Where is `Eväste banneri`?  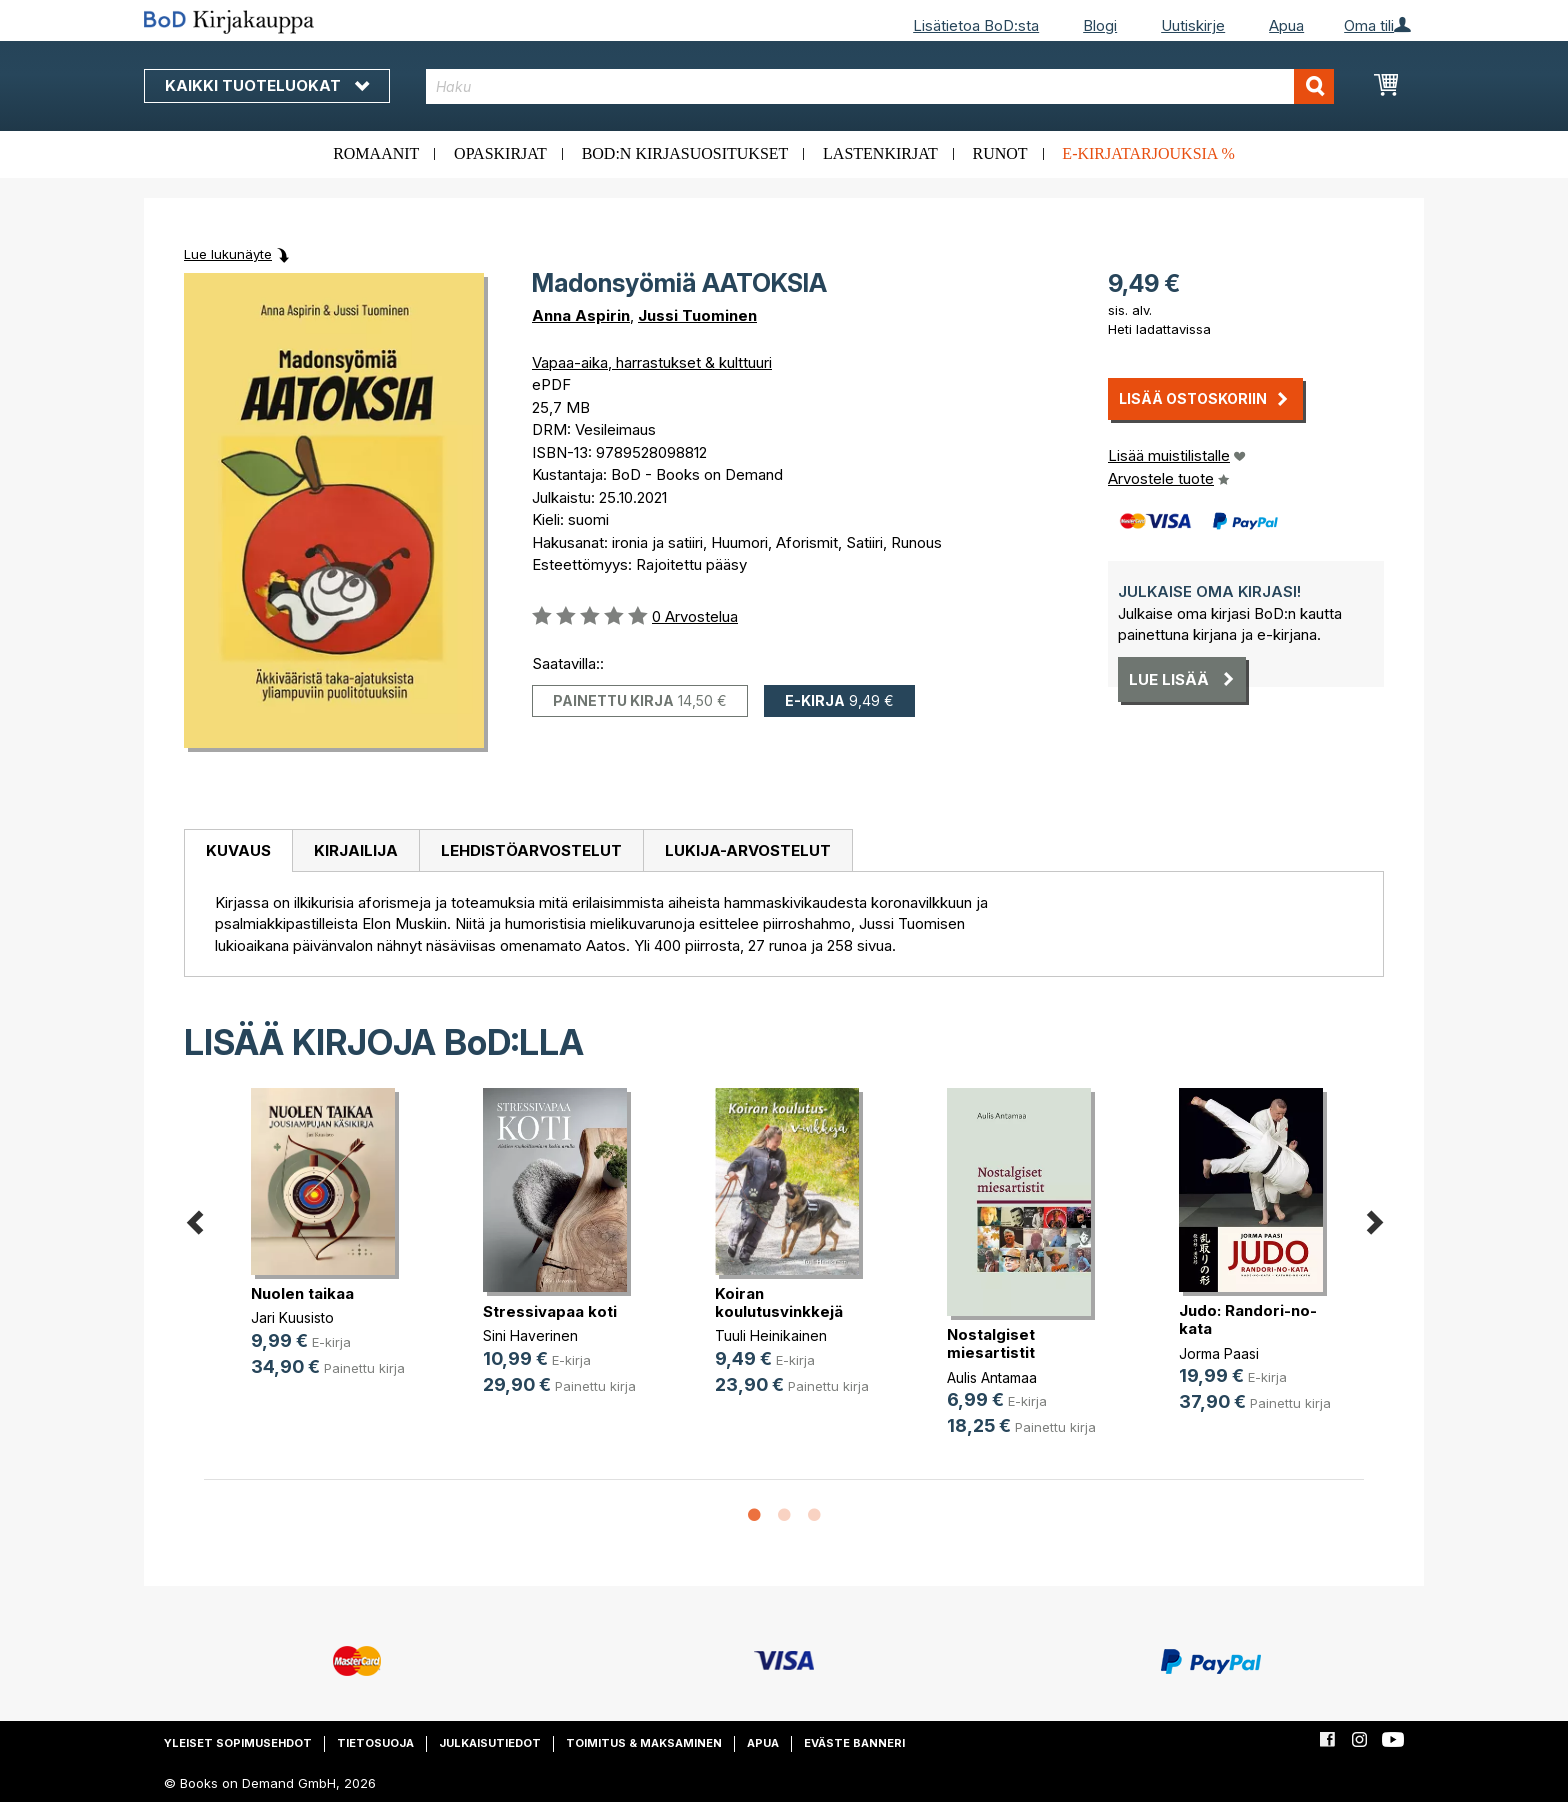
Eväste banneri is located at coordinates (854, 1743).